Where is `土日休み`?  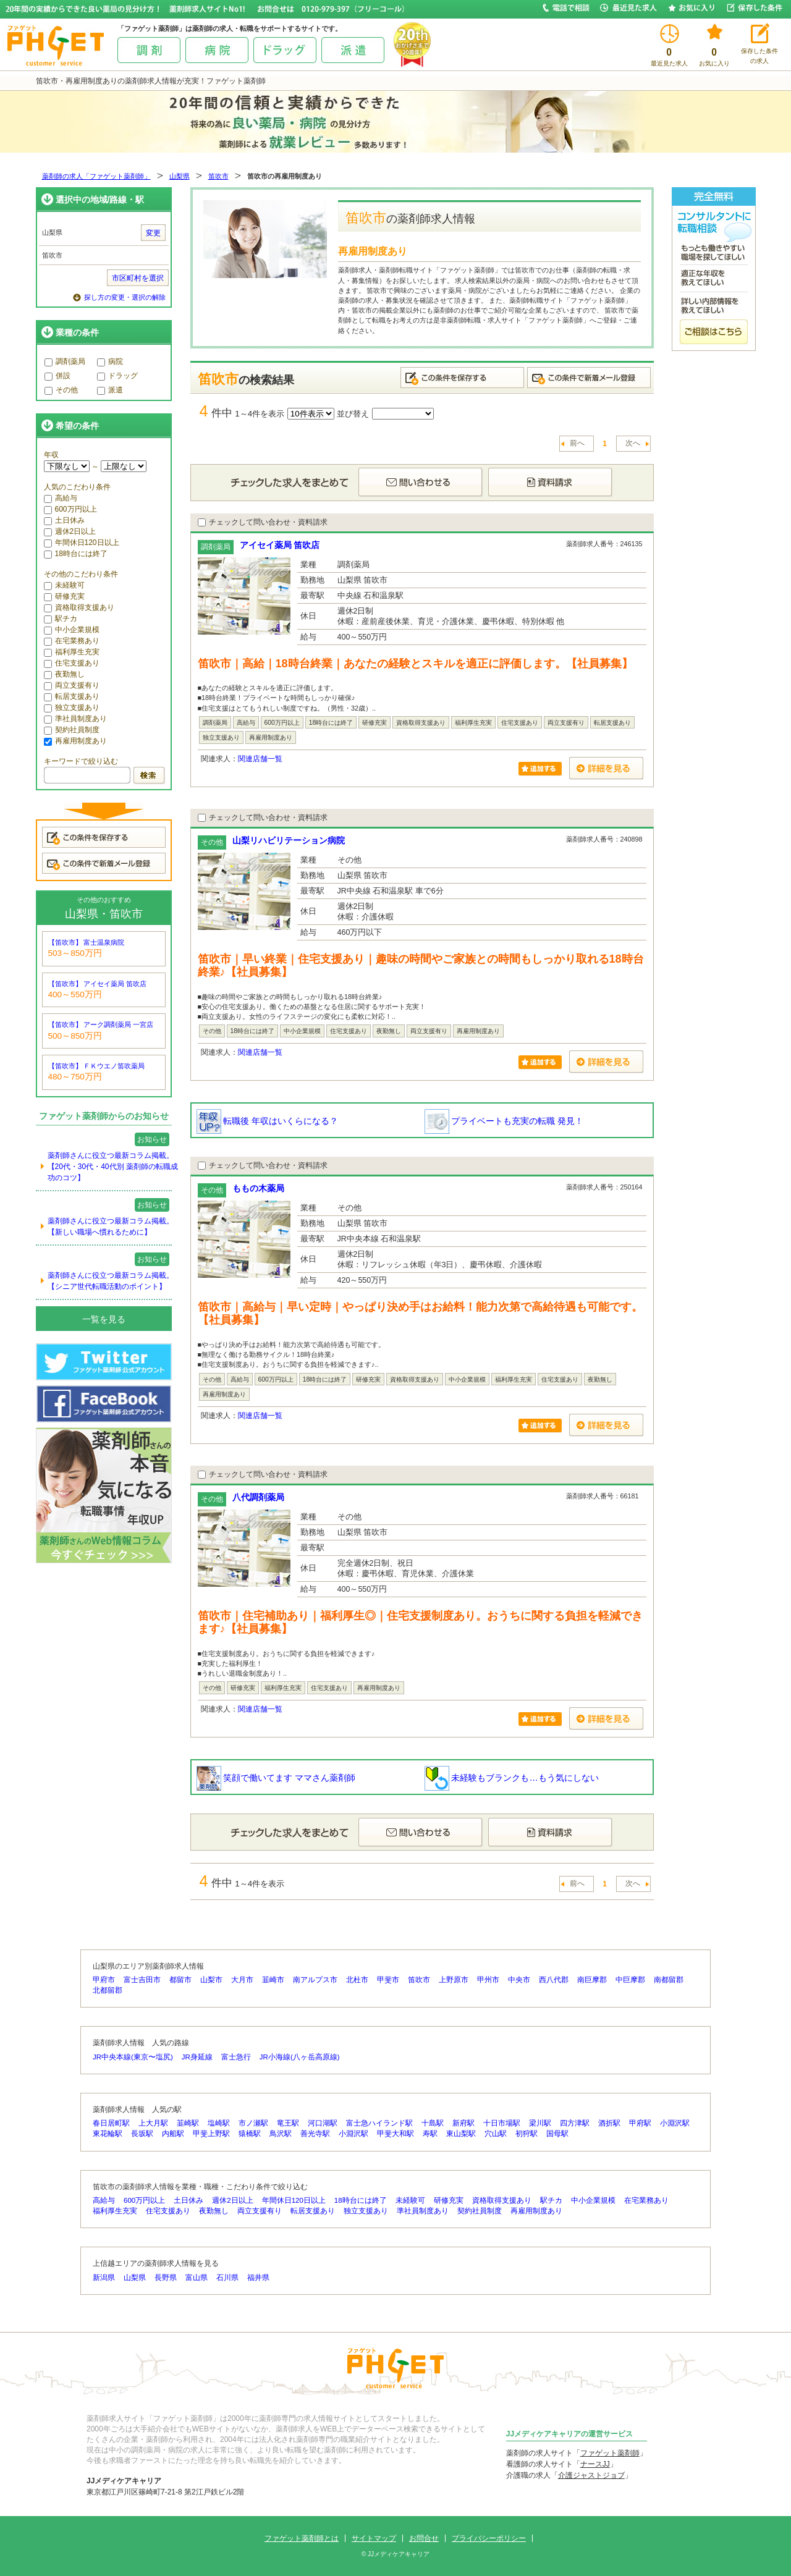
土日休み is located at coordinates (64, 520).